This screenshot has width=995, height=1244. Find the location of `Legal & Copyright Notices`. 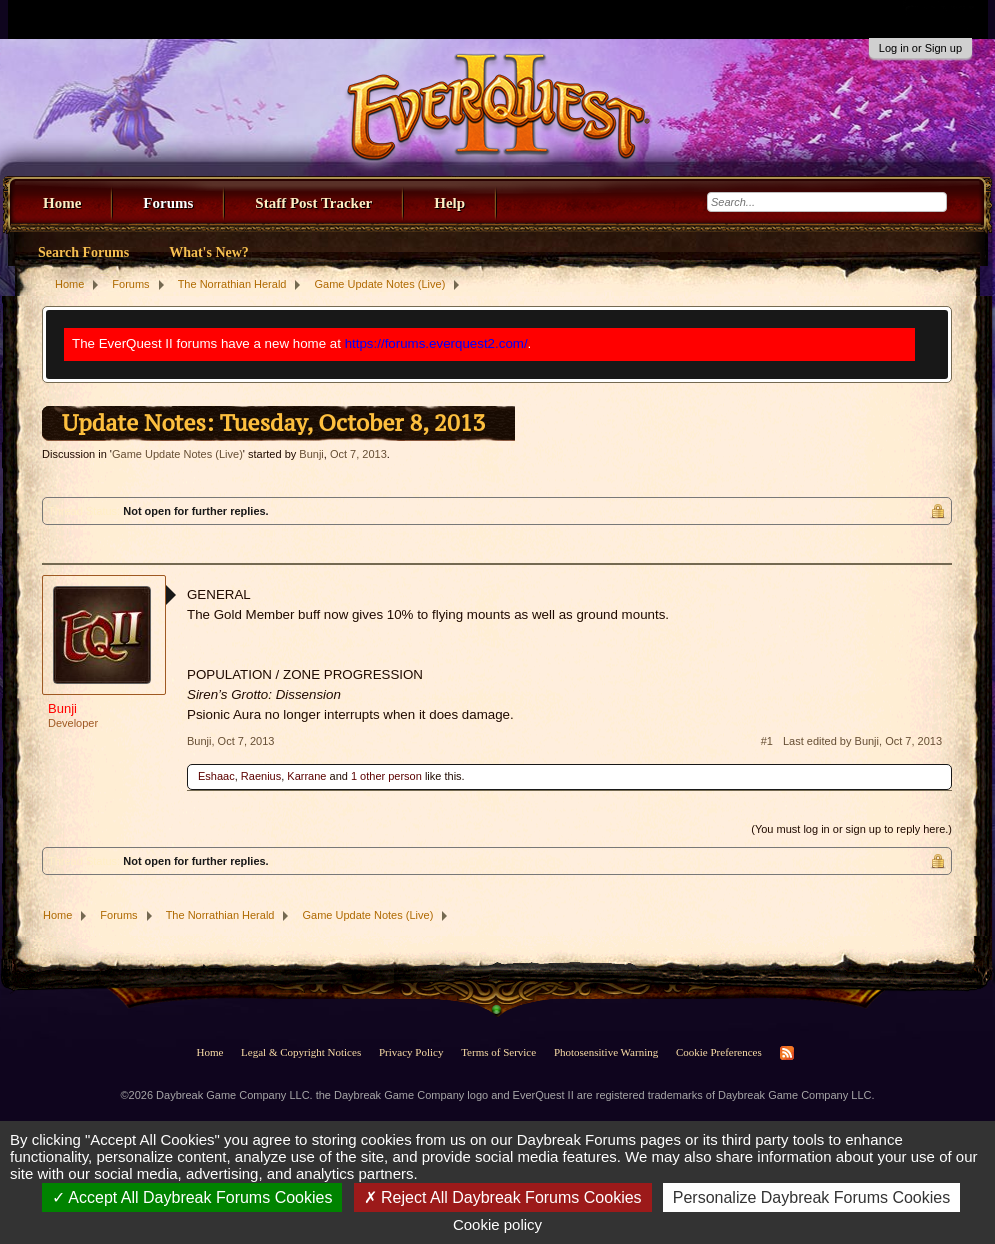

Legal & Copyright Notices is located at coordinates (301, 1052).